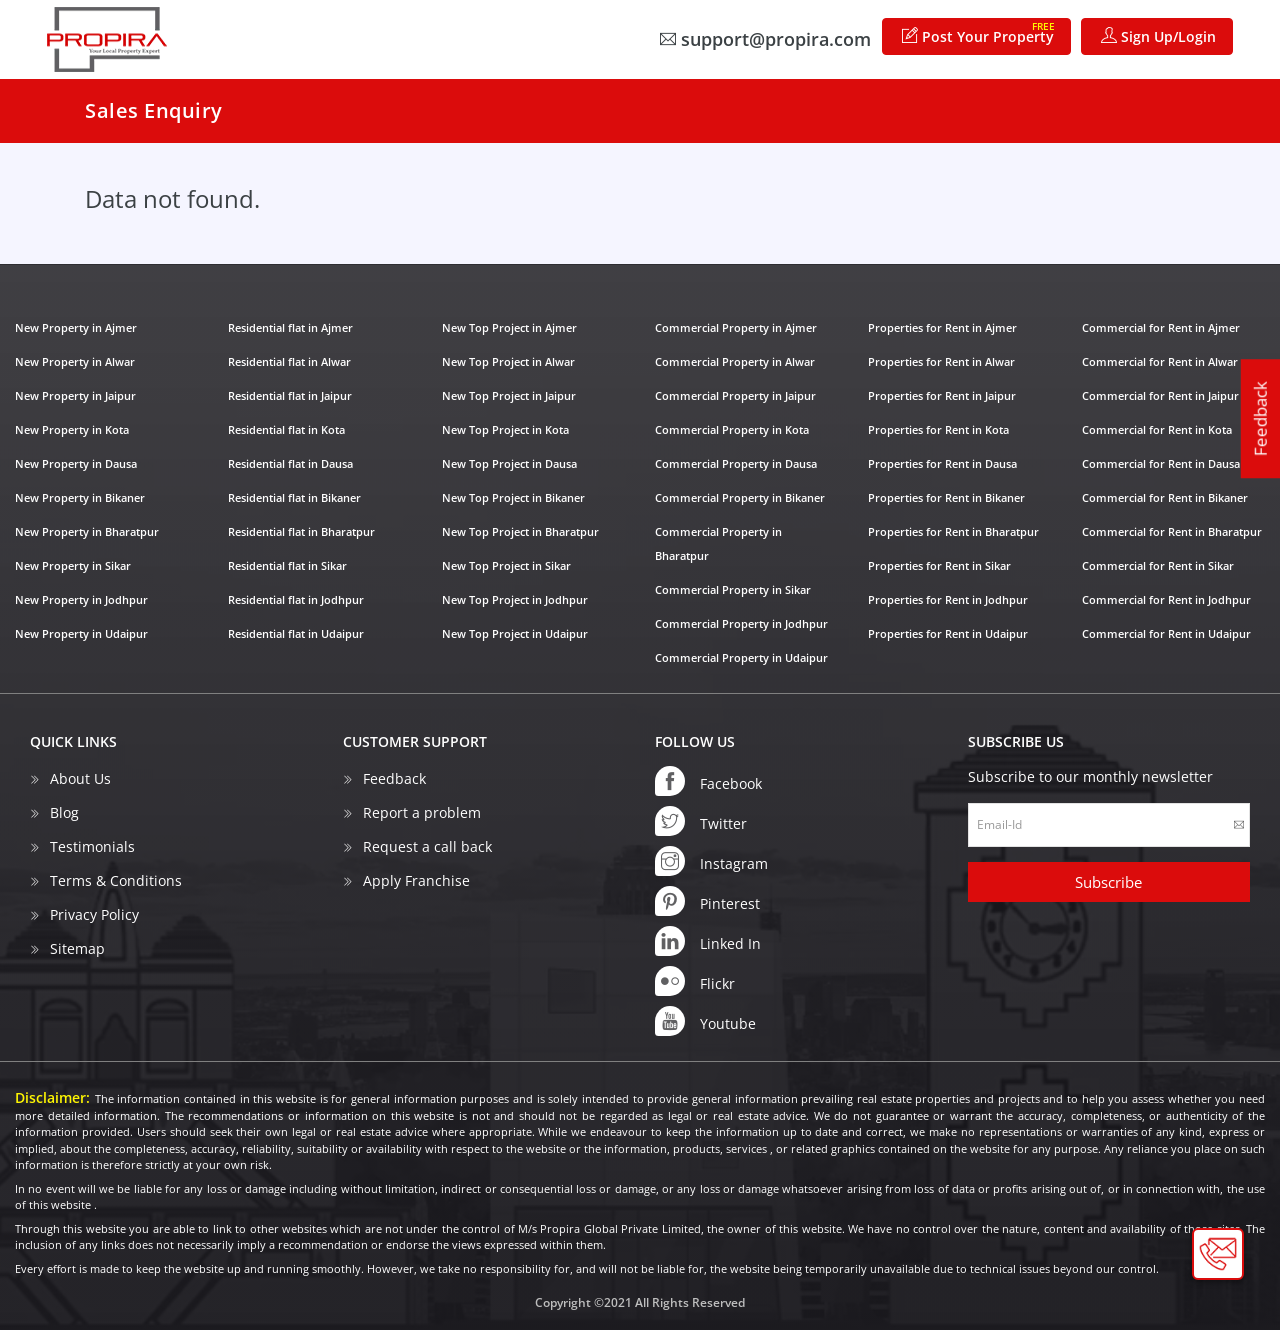  Describe the element at coordinates (740, 497) in the screenshot. I see `Commercial Property in Bikaner` at that location.